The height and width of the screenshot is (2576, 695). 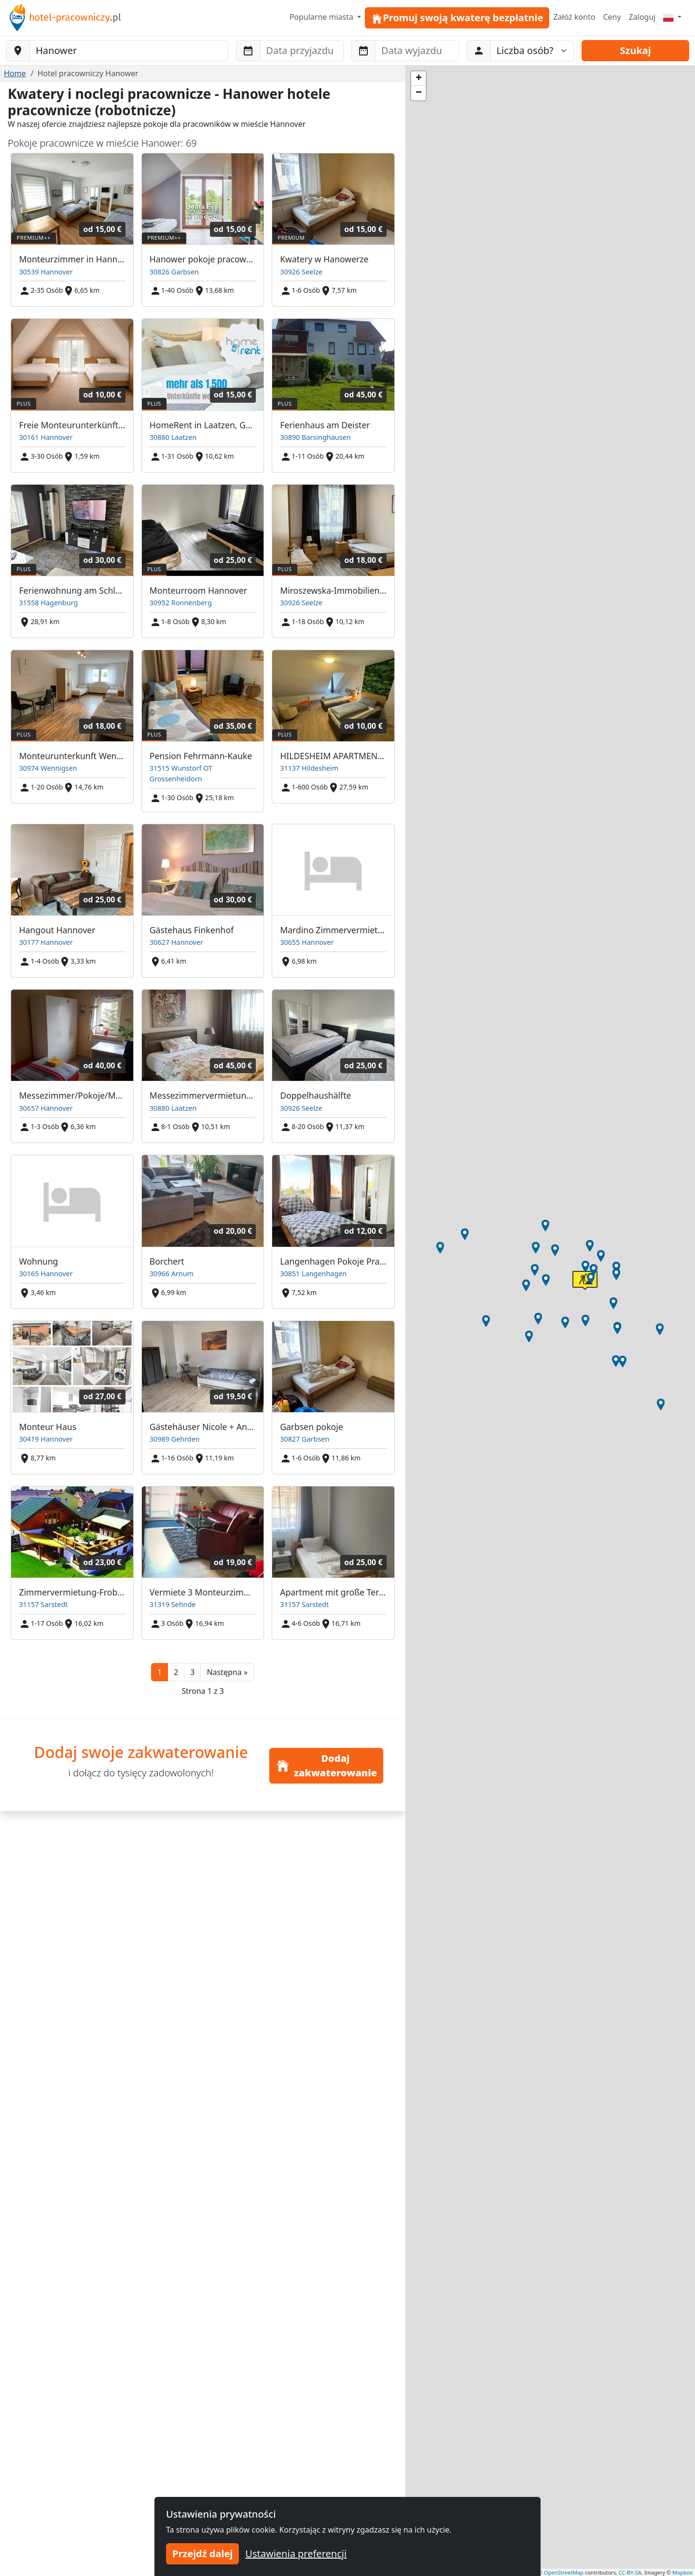 I want to click on Przejdź dalej, so click(x=202, y=2553).